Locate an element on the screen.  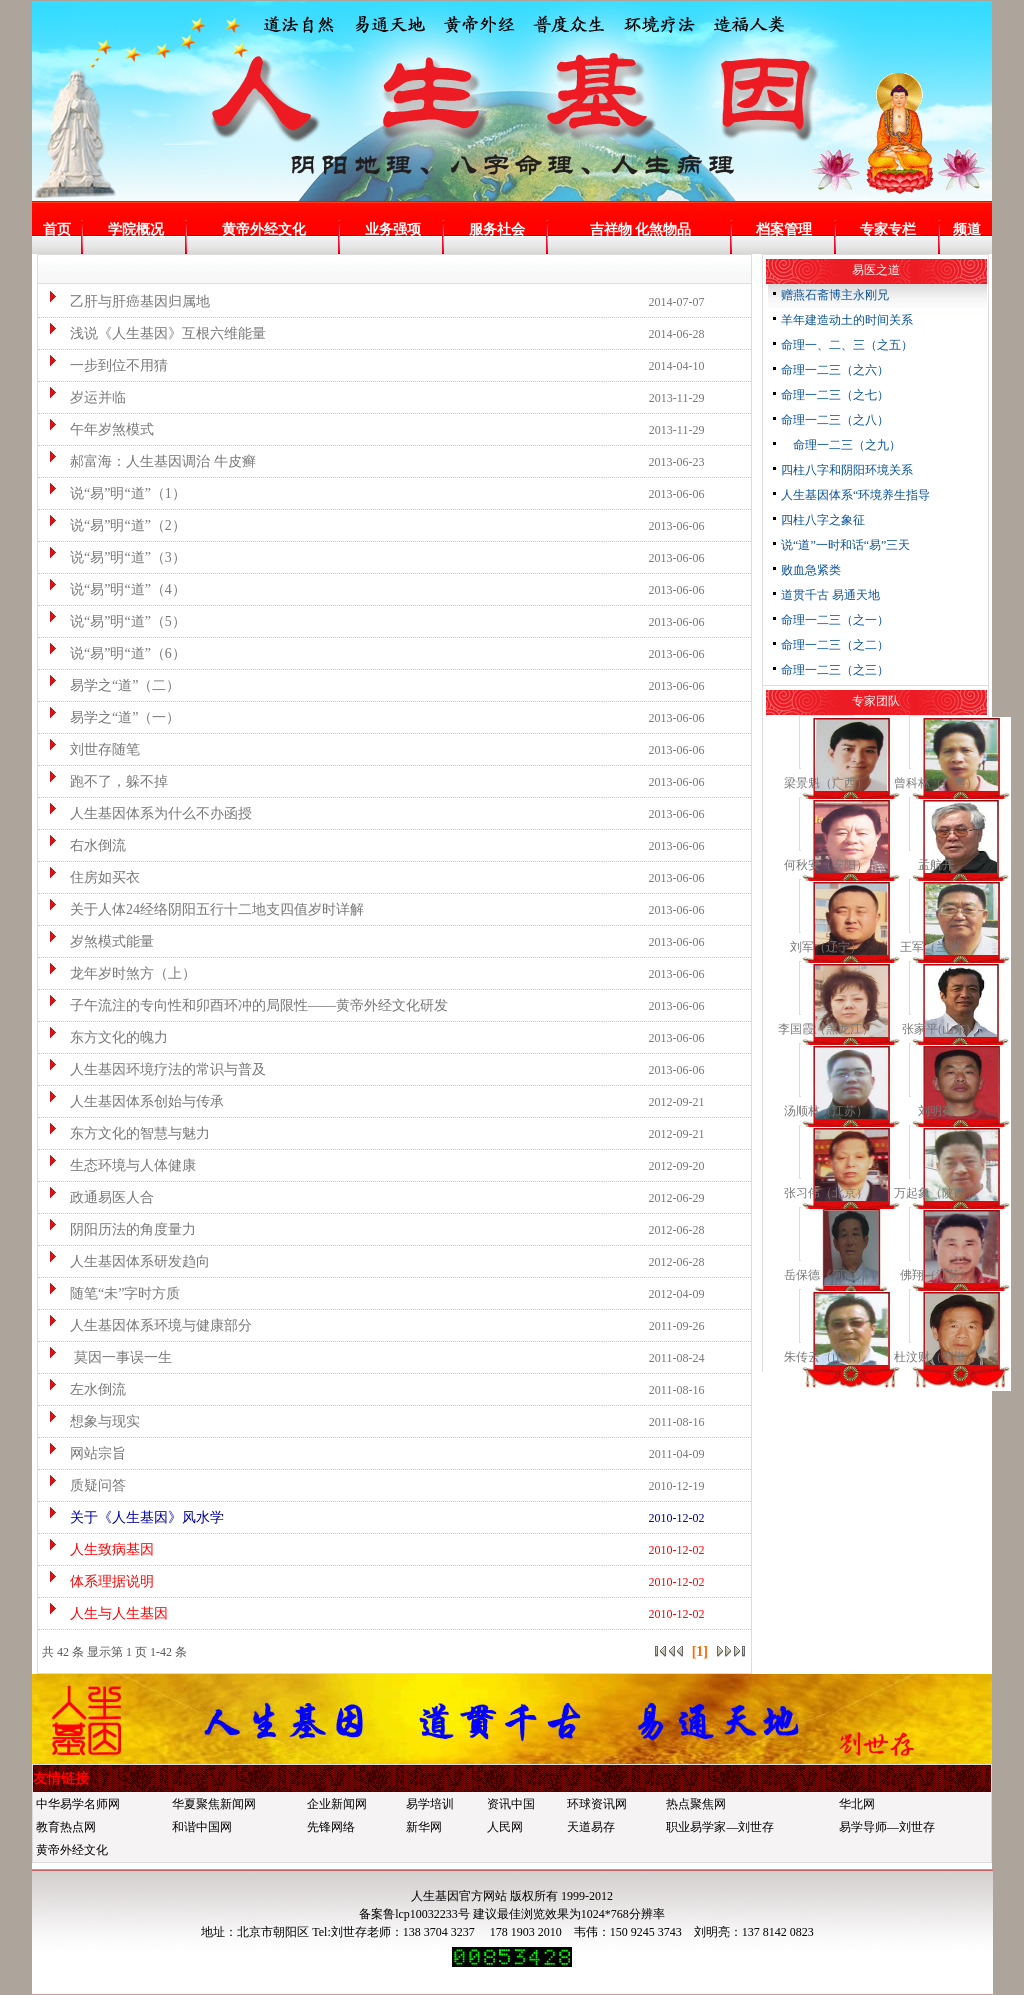
郝富海：人生基因调治 牛皮癣 is located at coordinates (149, 461).